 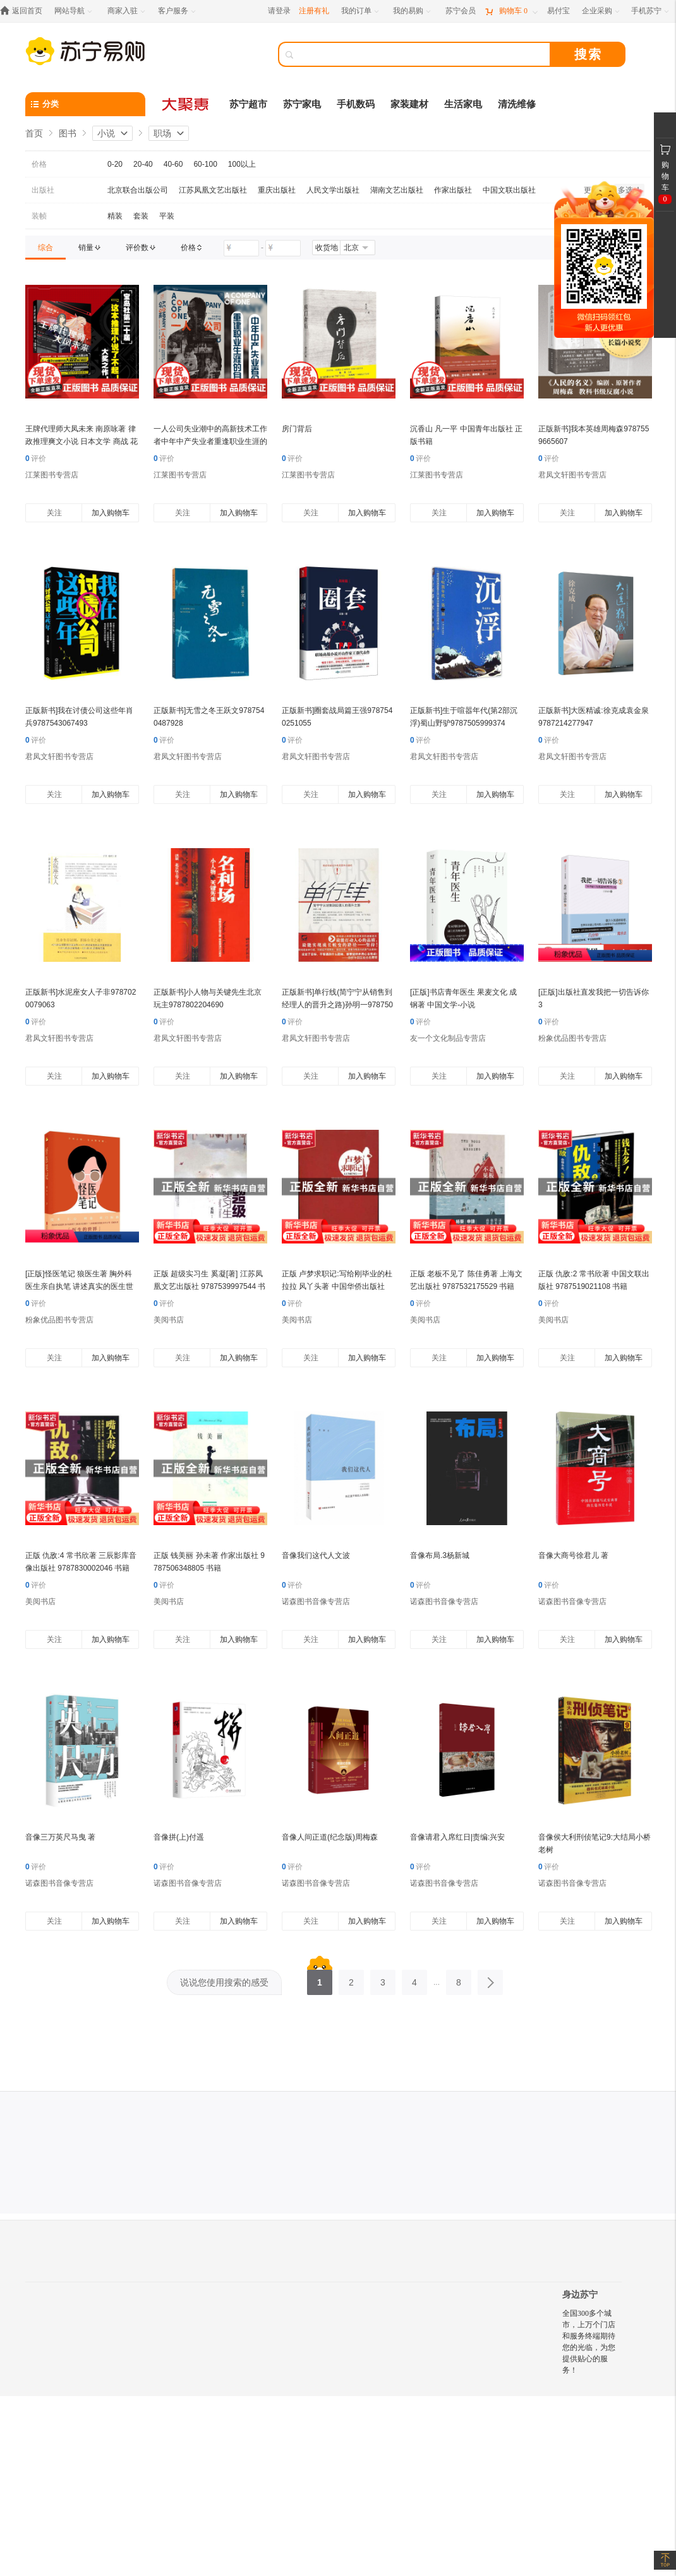 What do you see at coordinates (351, 1978) in the screenshot?
I see `2 [第2页]` at bounding box center [351, 1978].